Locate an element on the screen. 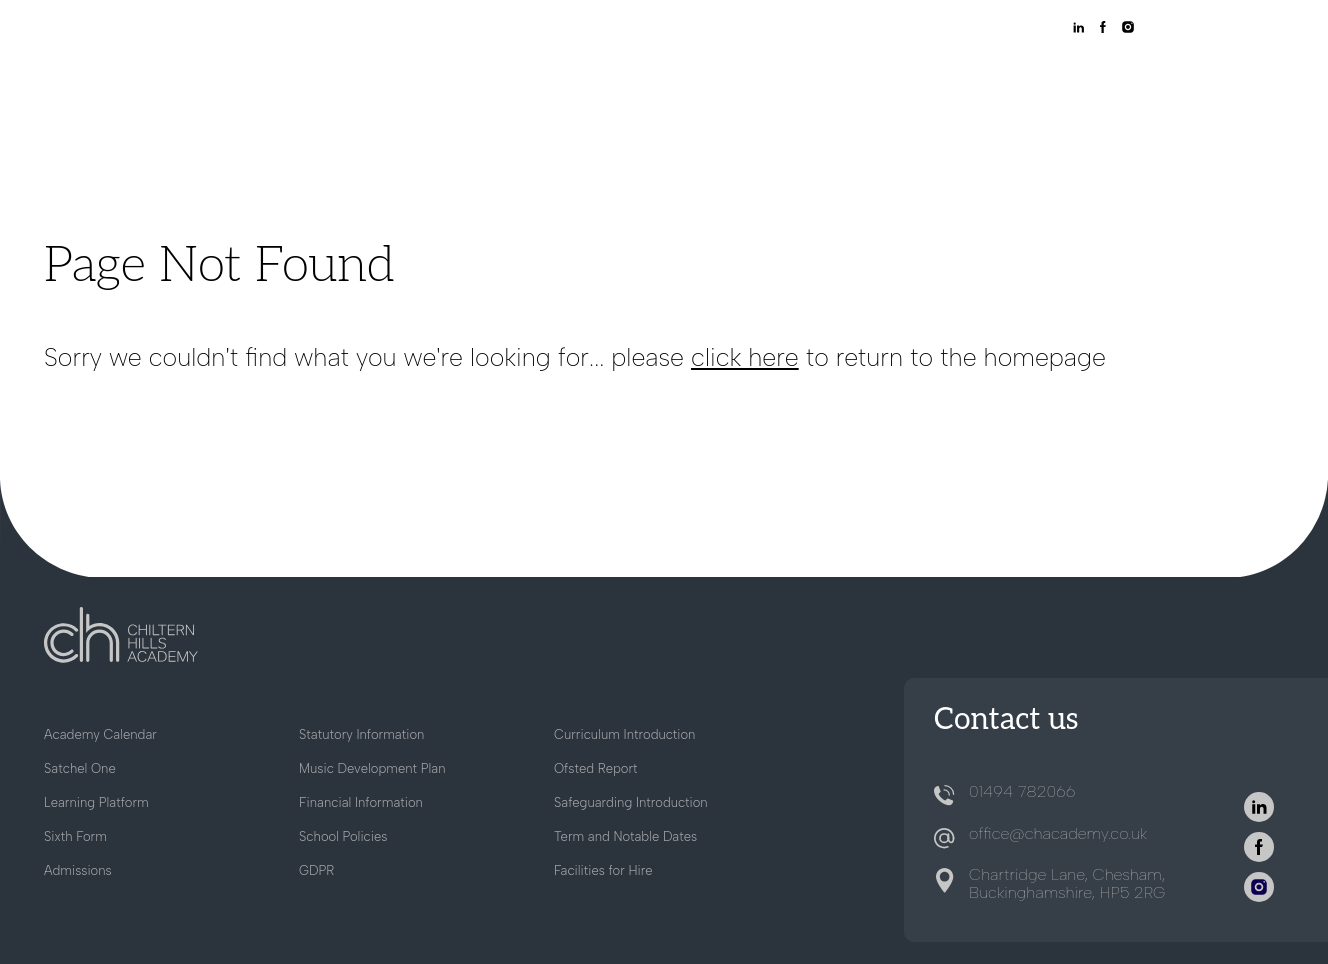  Academy Calendar is located at coordinates (100, 734).